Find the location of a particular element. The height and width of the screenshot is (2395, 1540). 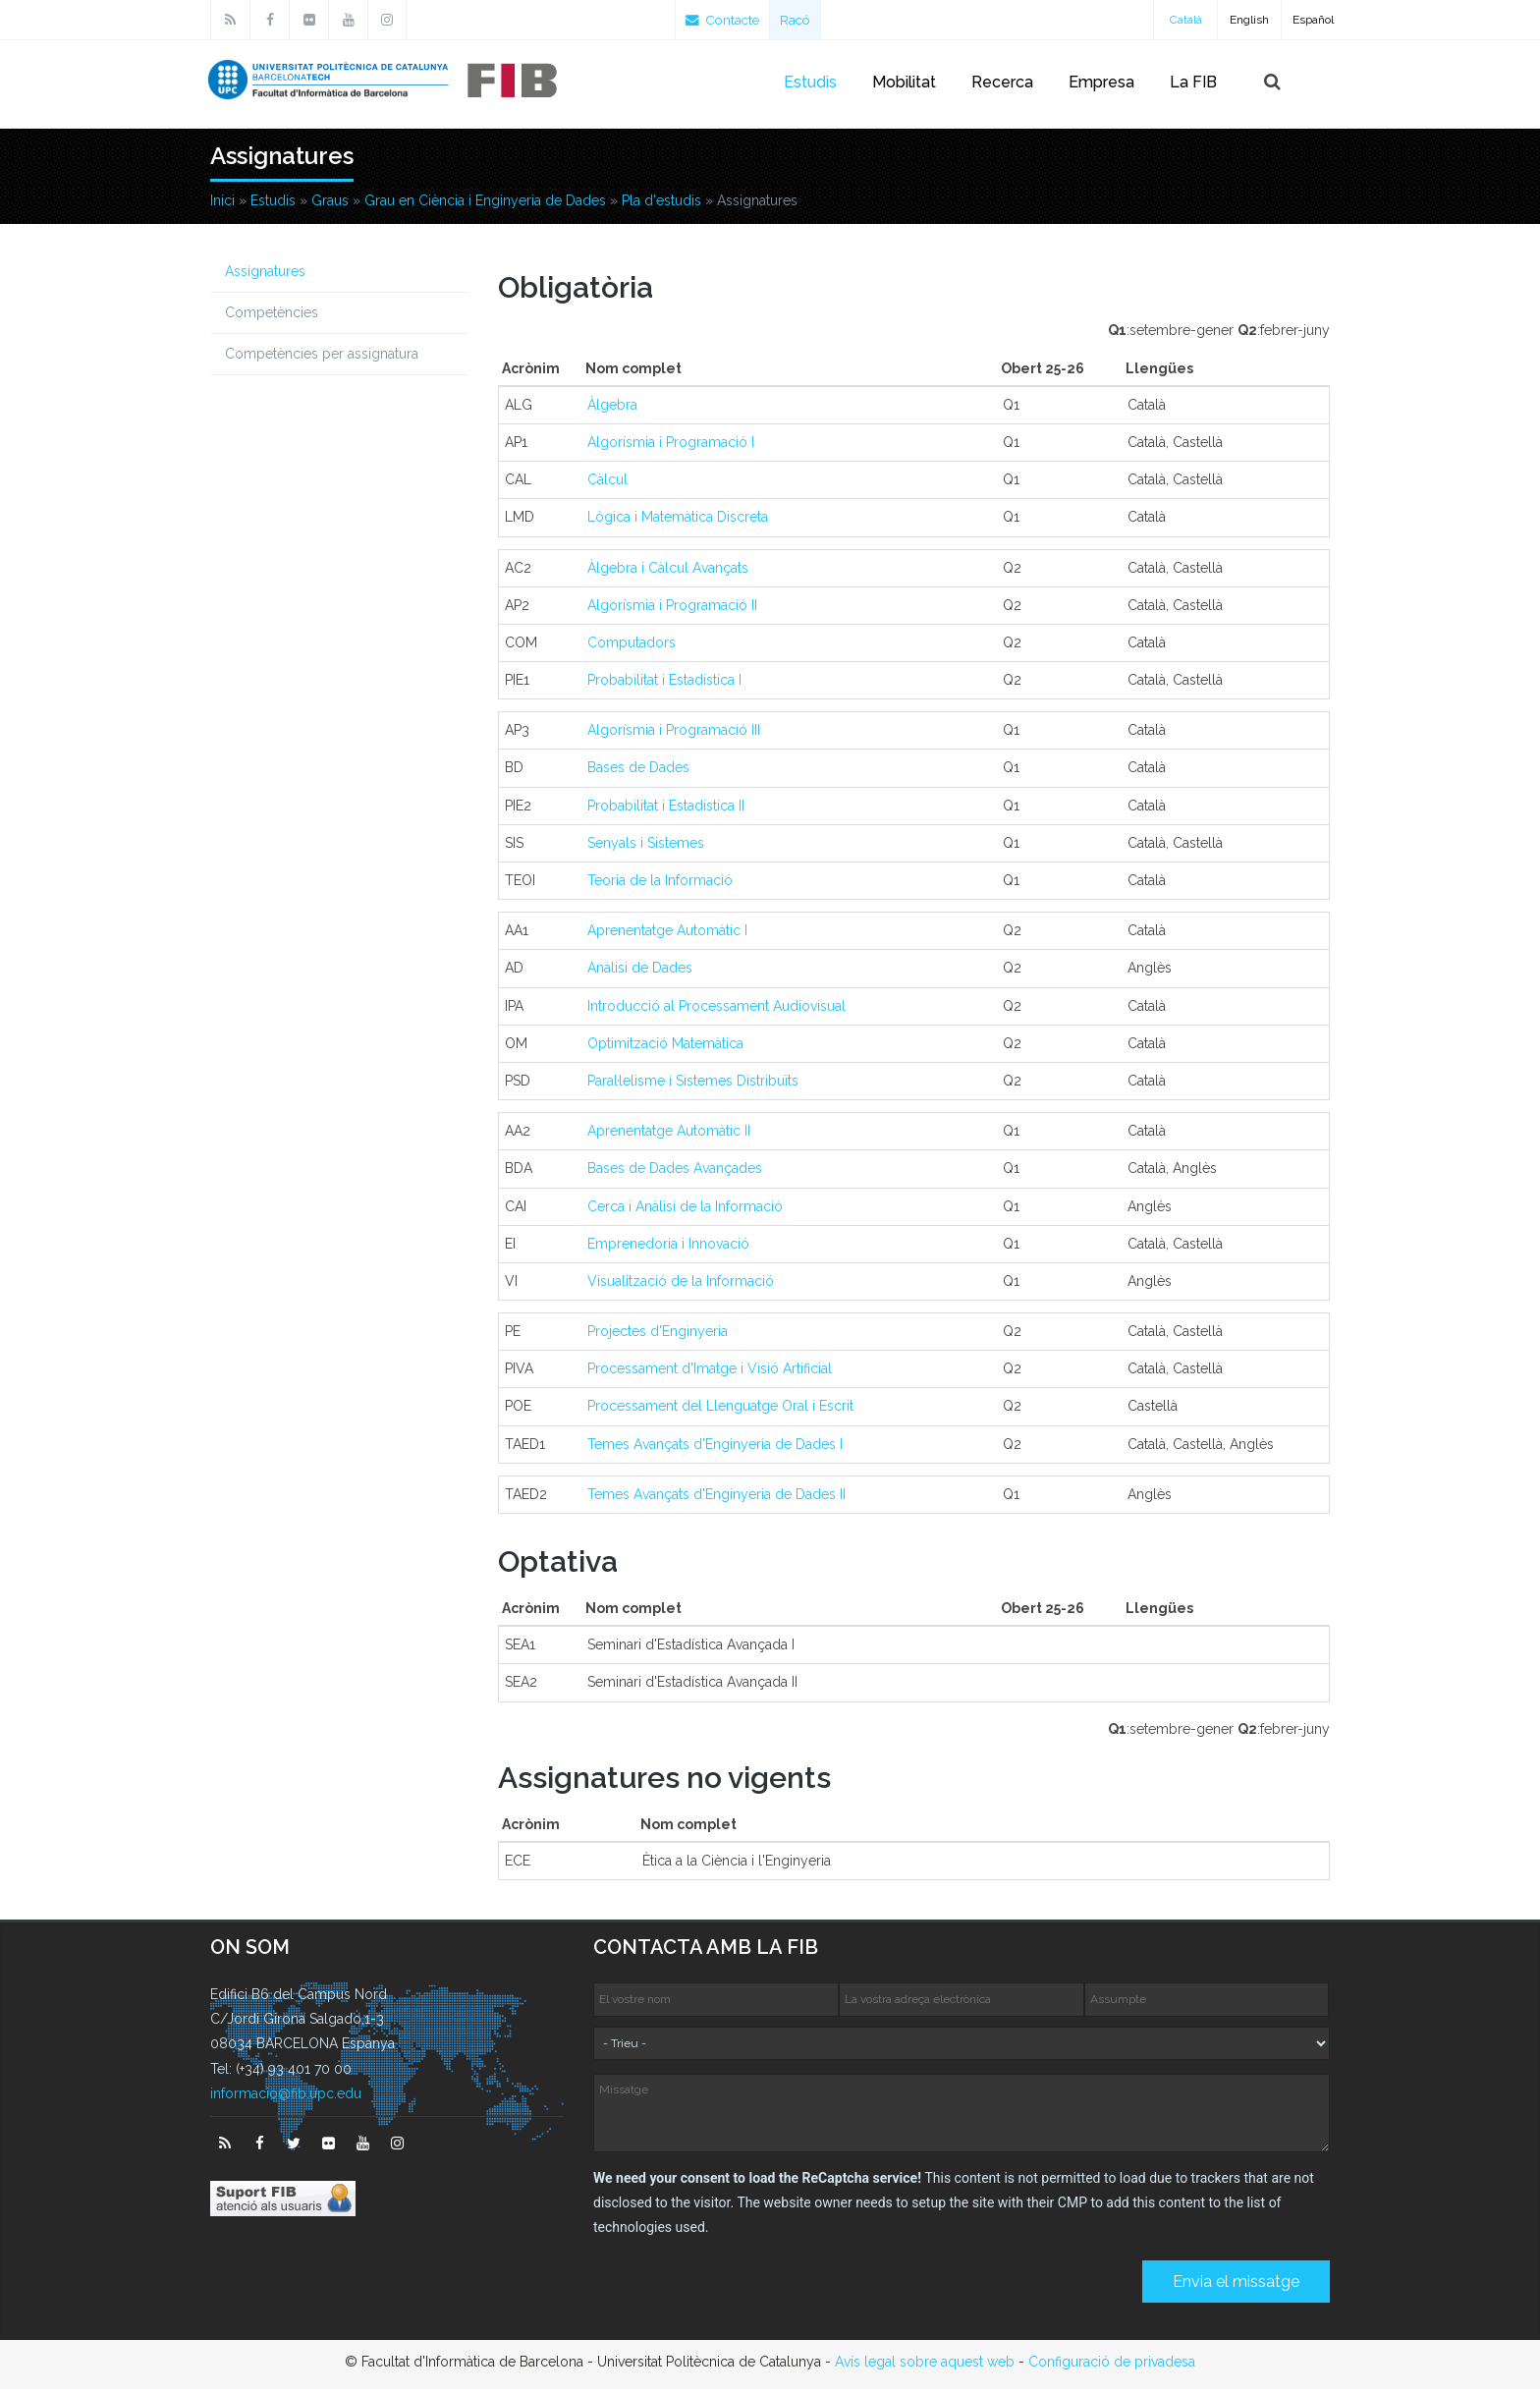

Graus is located at coordinates (330, 206).